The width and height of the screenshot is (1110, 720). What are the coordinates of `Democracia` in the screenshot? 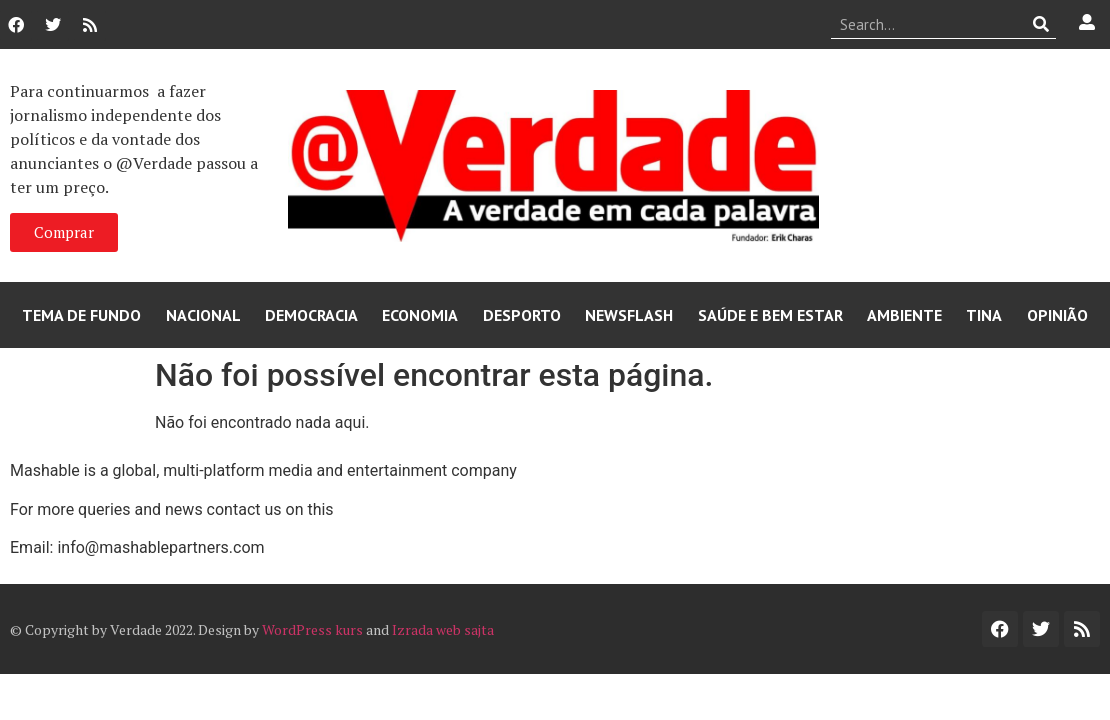 It's located at (311, 315).